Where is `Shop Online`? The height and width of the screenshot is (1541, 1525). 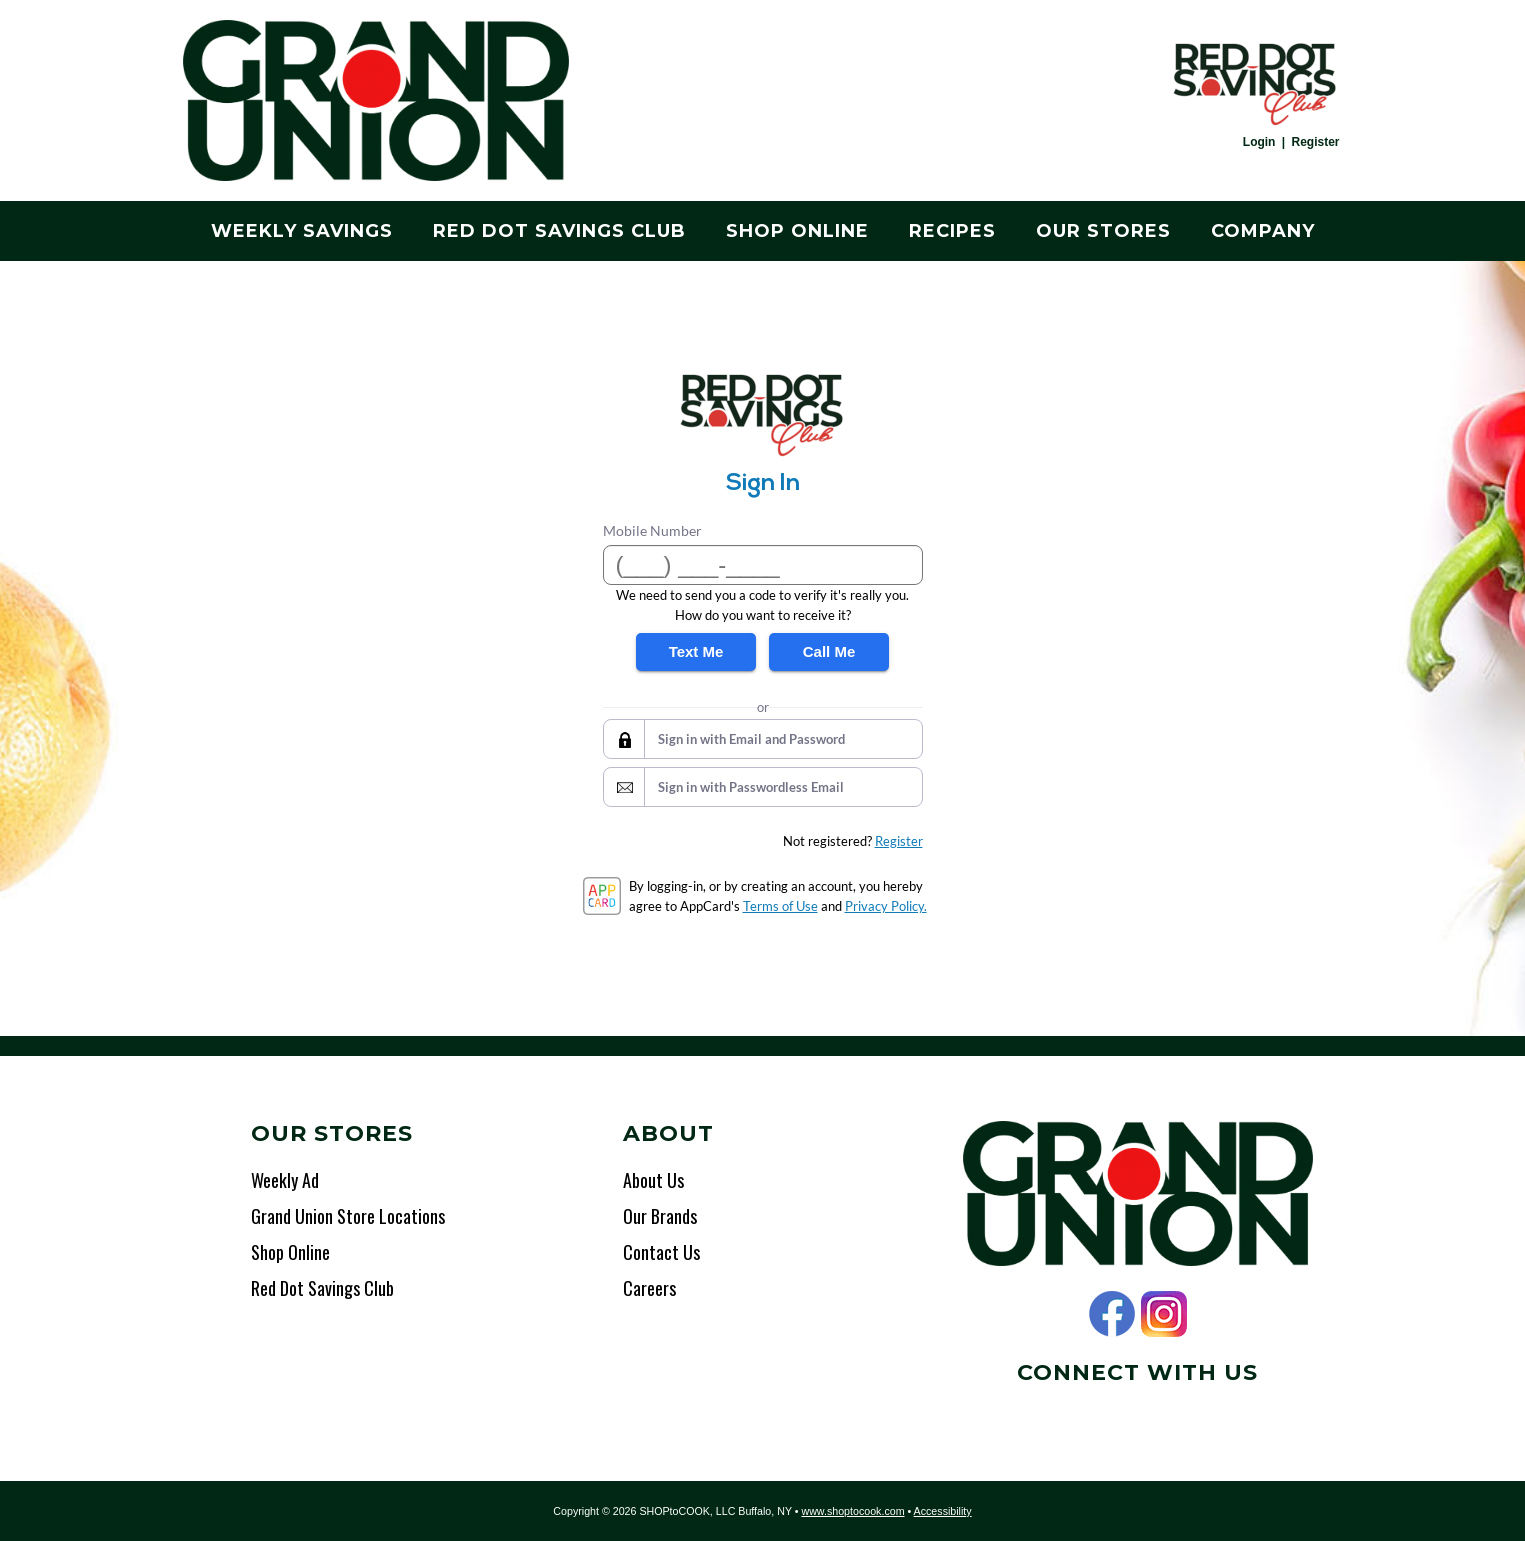 Shop Online is located at coordinates (797, 231).